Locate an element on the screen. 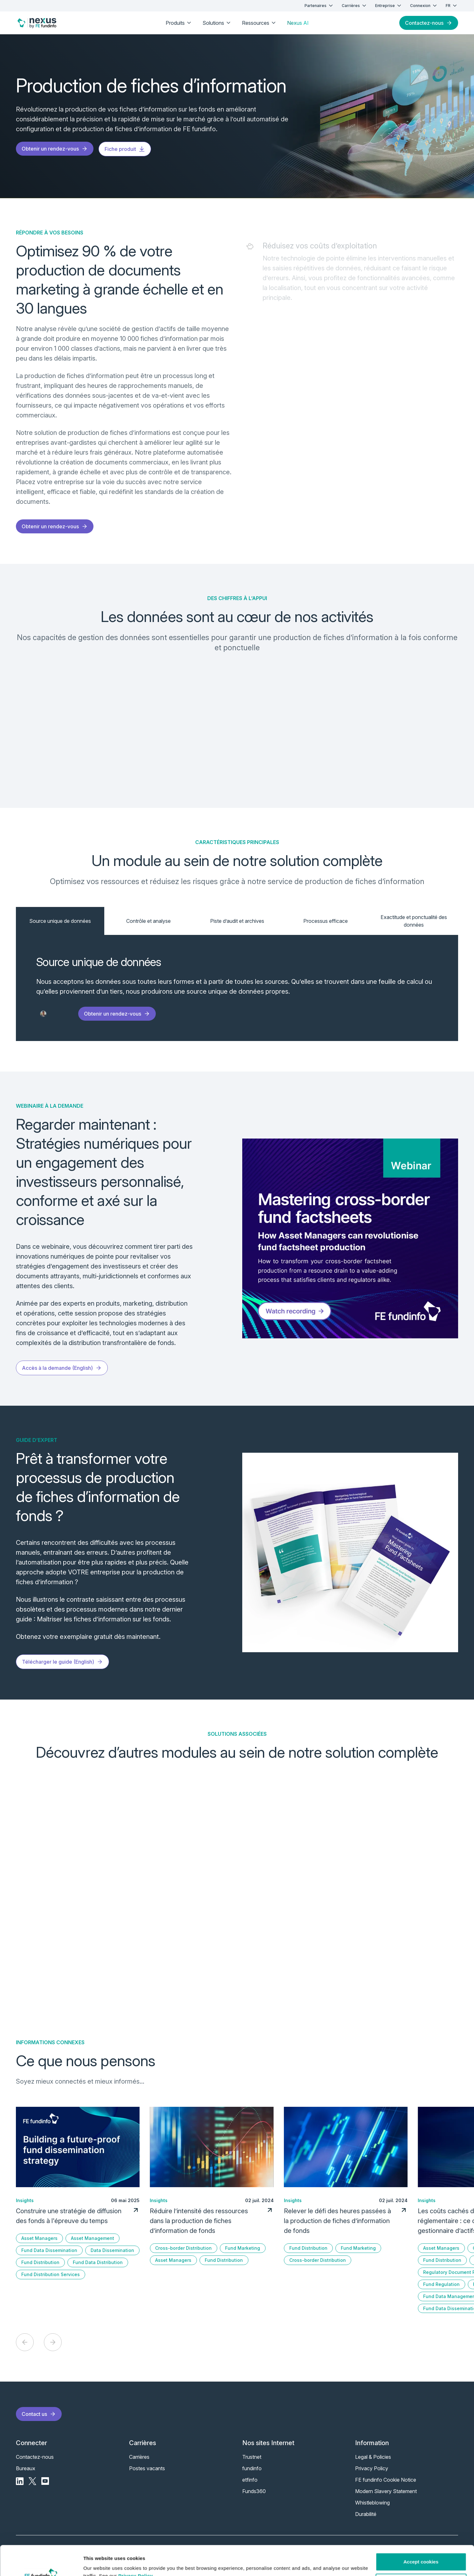  Fund Regulation is located at coordinates (441, 2284).